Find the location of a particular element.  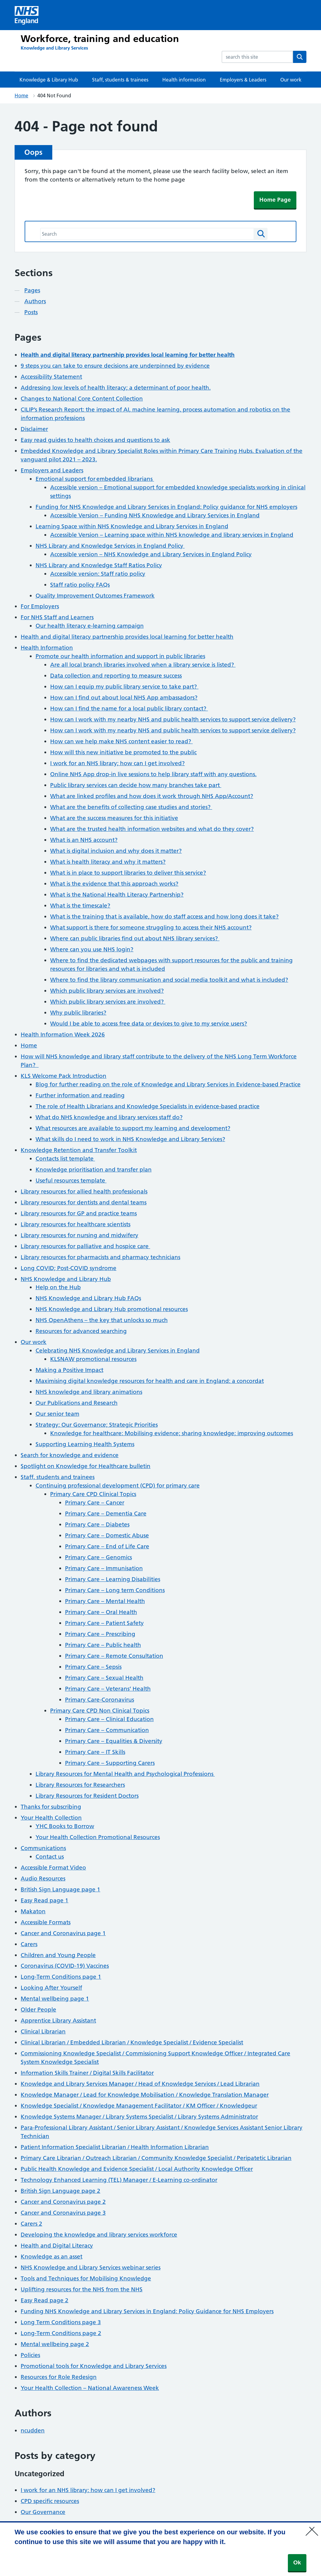

Clinical Librarian / Embedded Librarian / Knowledge Specialist / Evidence Specialist is located at coordinates (132, 2042).